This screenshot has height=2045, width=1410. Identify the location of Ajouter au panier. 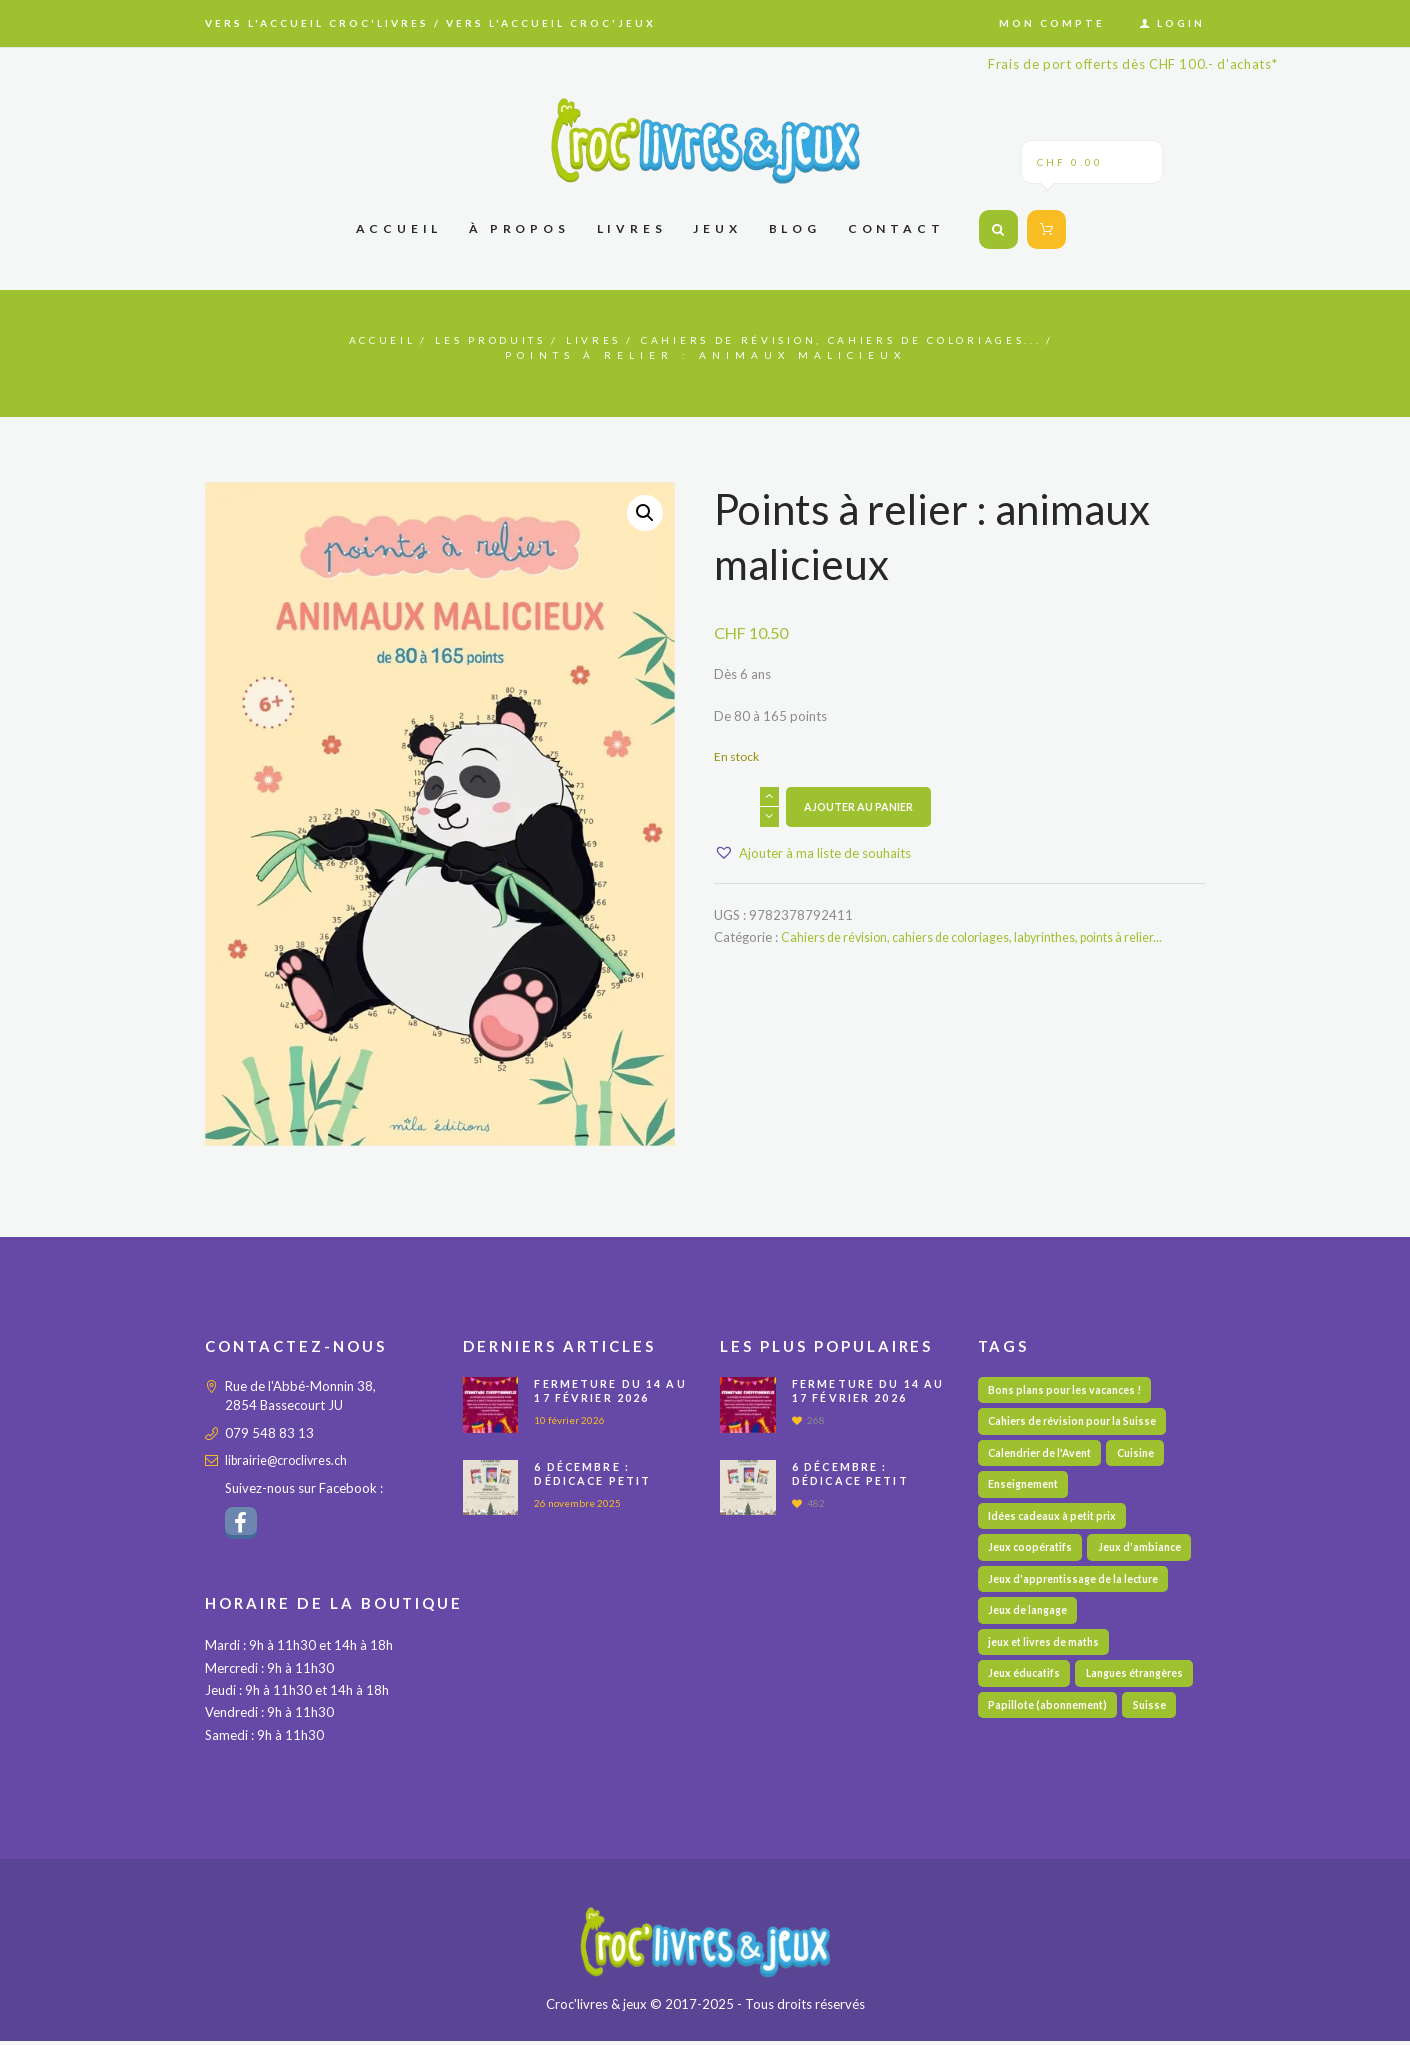
(860, 806).